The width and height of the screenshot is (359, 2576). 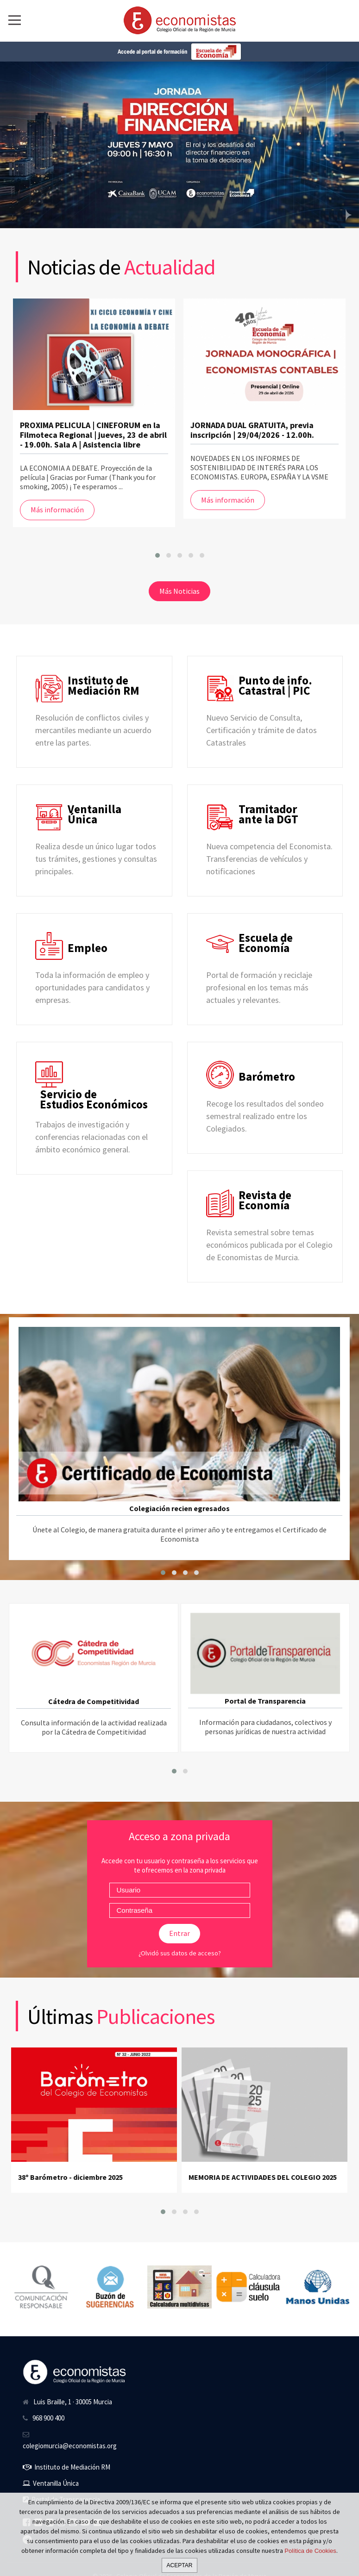 What do you see at coordinates (51, 2483) in the screenshot?
I see `Ventanilla Única` at bounding box center [51, 2483].